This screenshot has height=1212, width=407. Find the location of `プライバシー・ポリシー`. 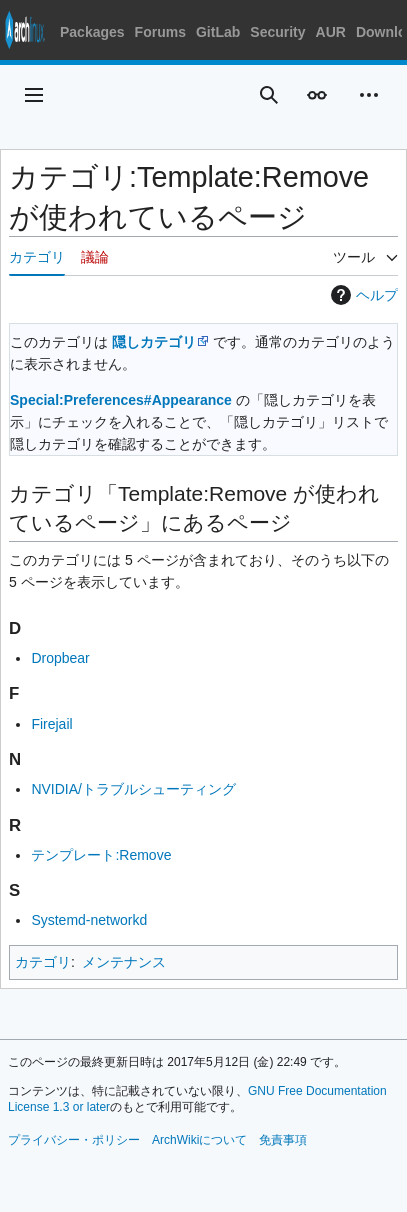

プライバシー・ポリシー is located at coordinates (74, 1140).